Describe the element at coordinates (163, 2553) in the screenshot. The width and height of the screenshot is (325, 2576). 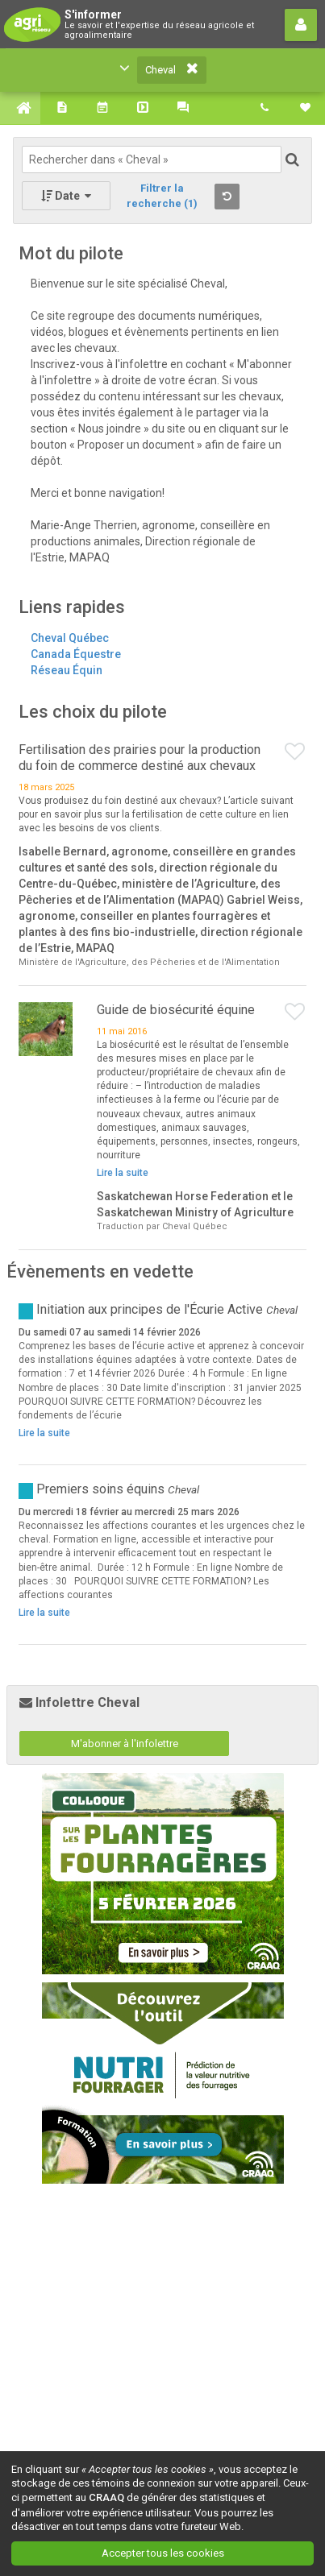
I see `Accepter tous les cookies` at that location.